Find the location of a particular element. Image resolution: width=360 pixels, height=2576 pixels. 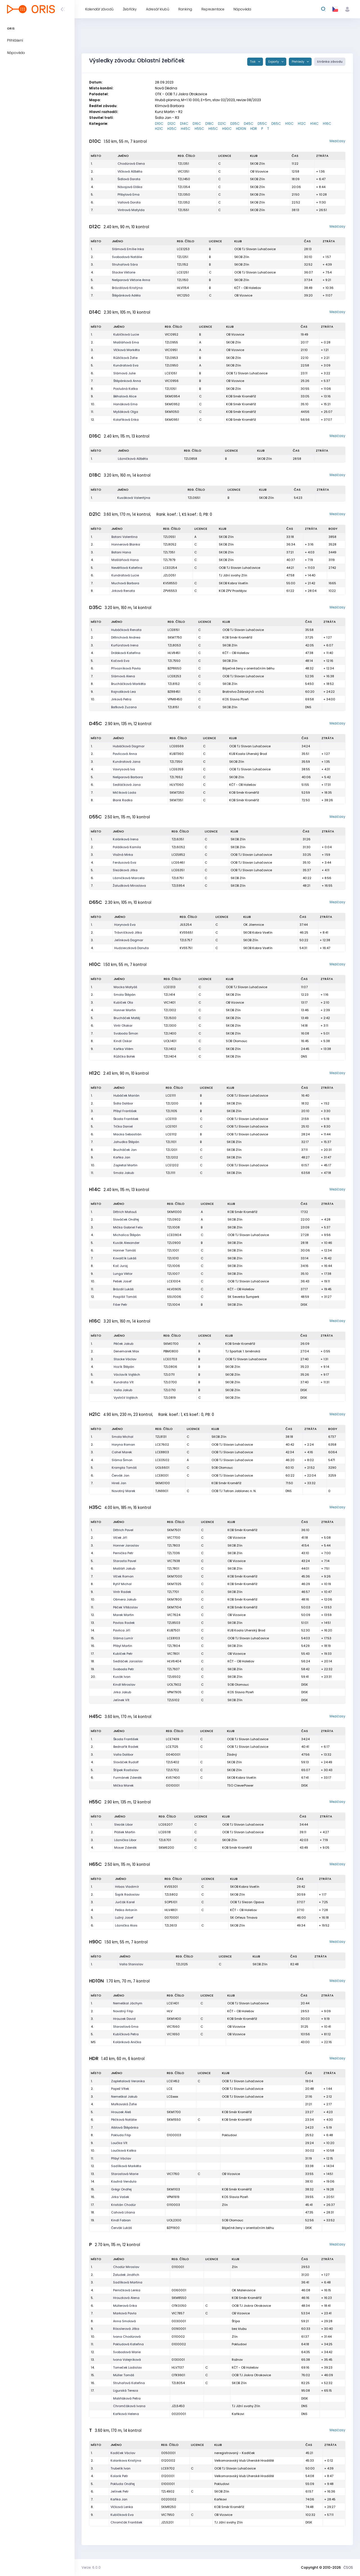

TZL6751 is located at coordinates (178, 878).